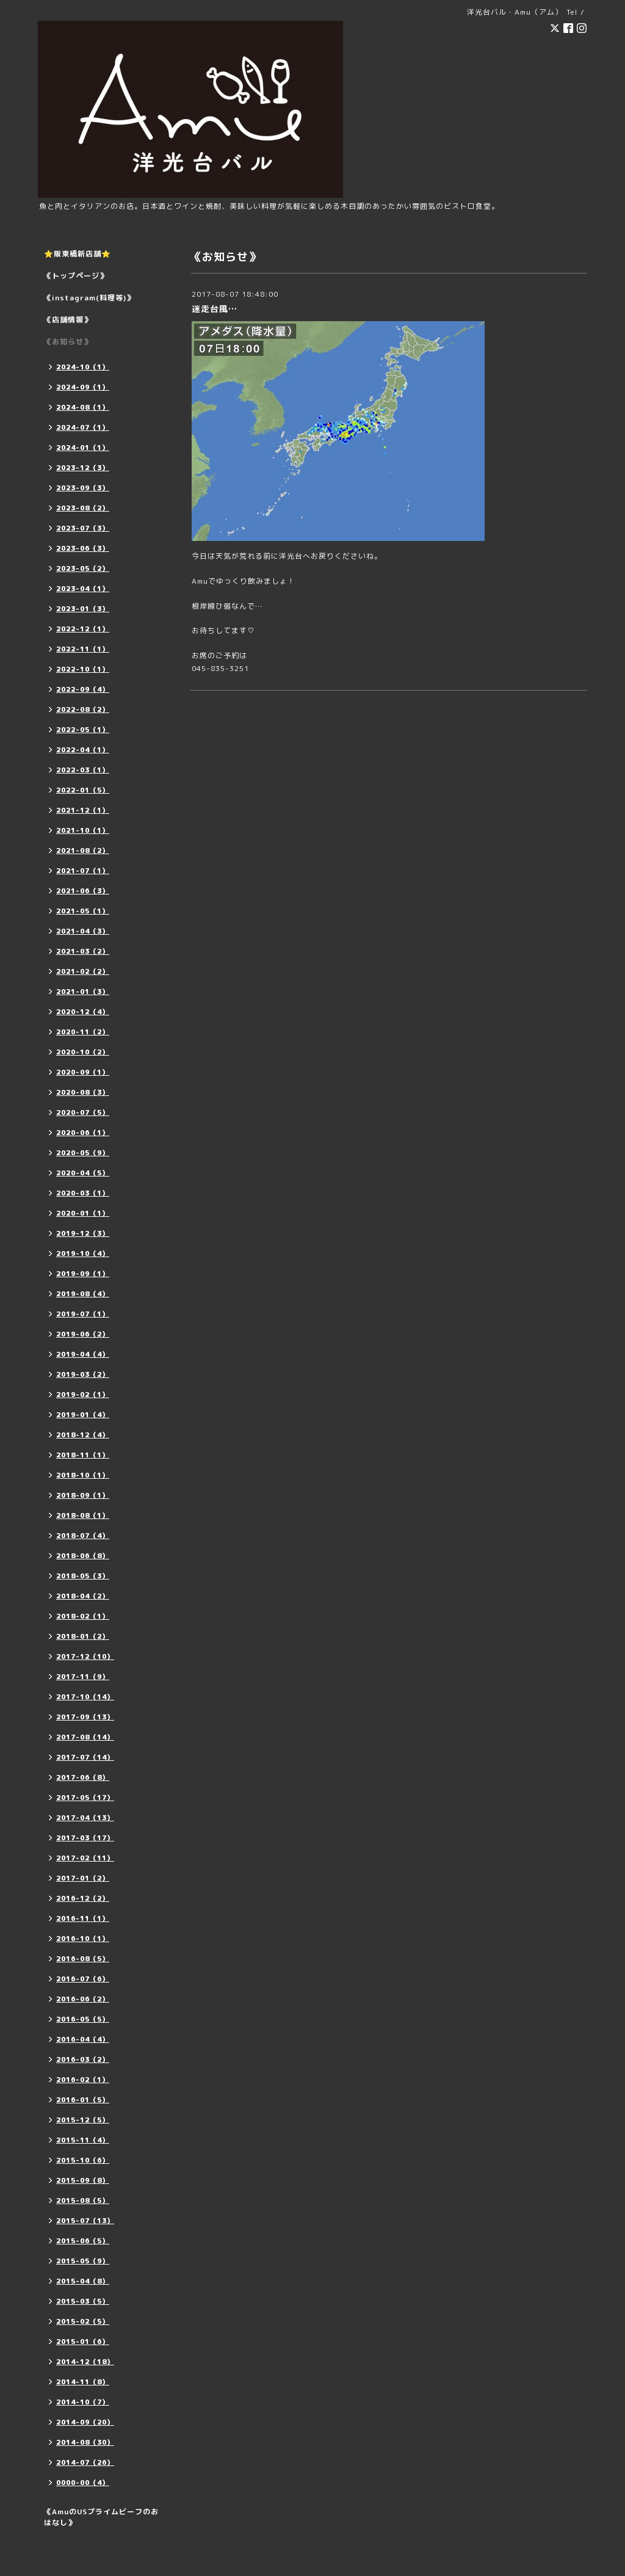  I want to click on 2019-09（1）, so click(82, 1274).